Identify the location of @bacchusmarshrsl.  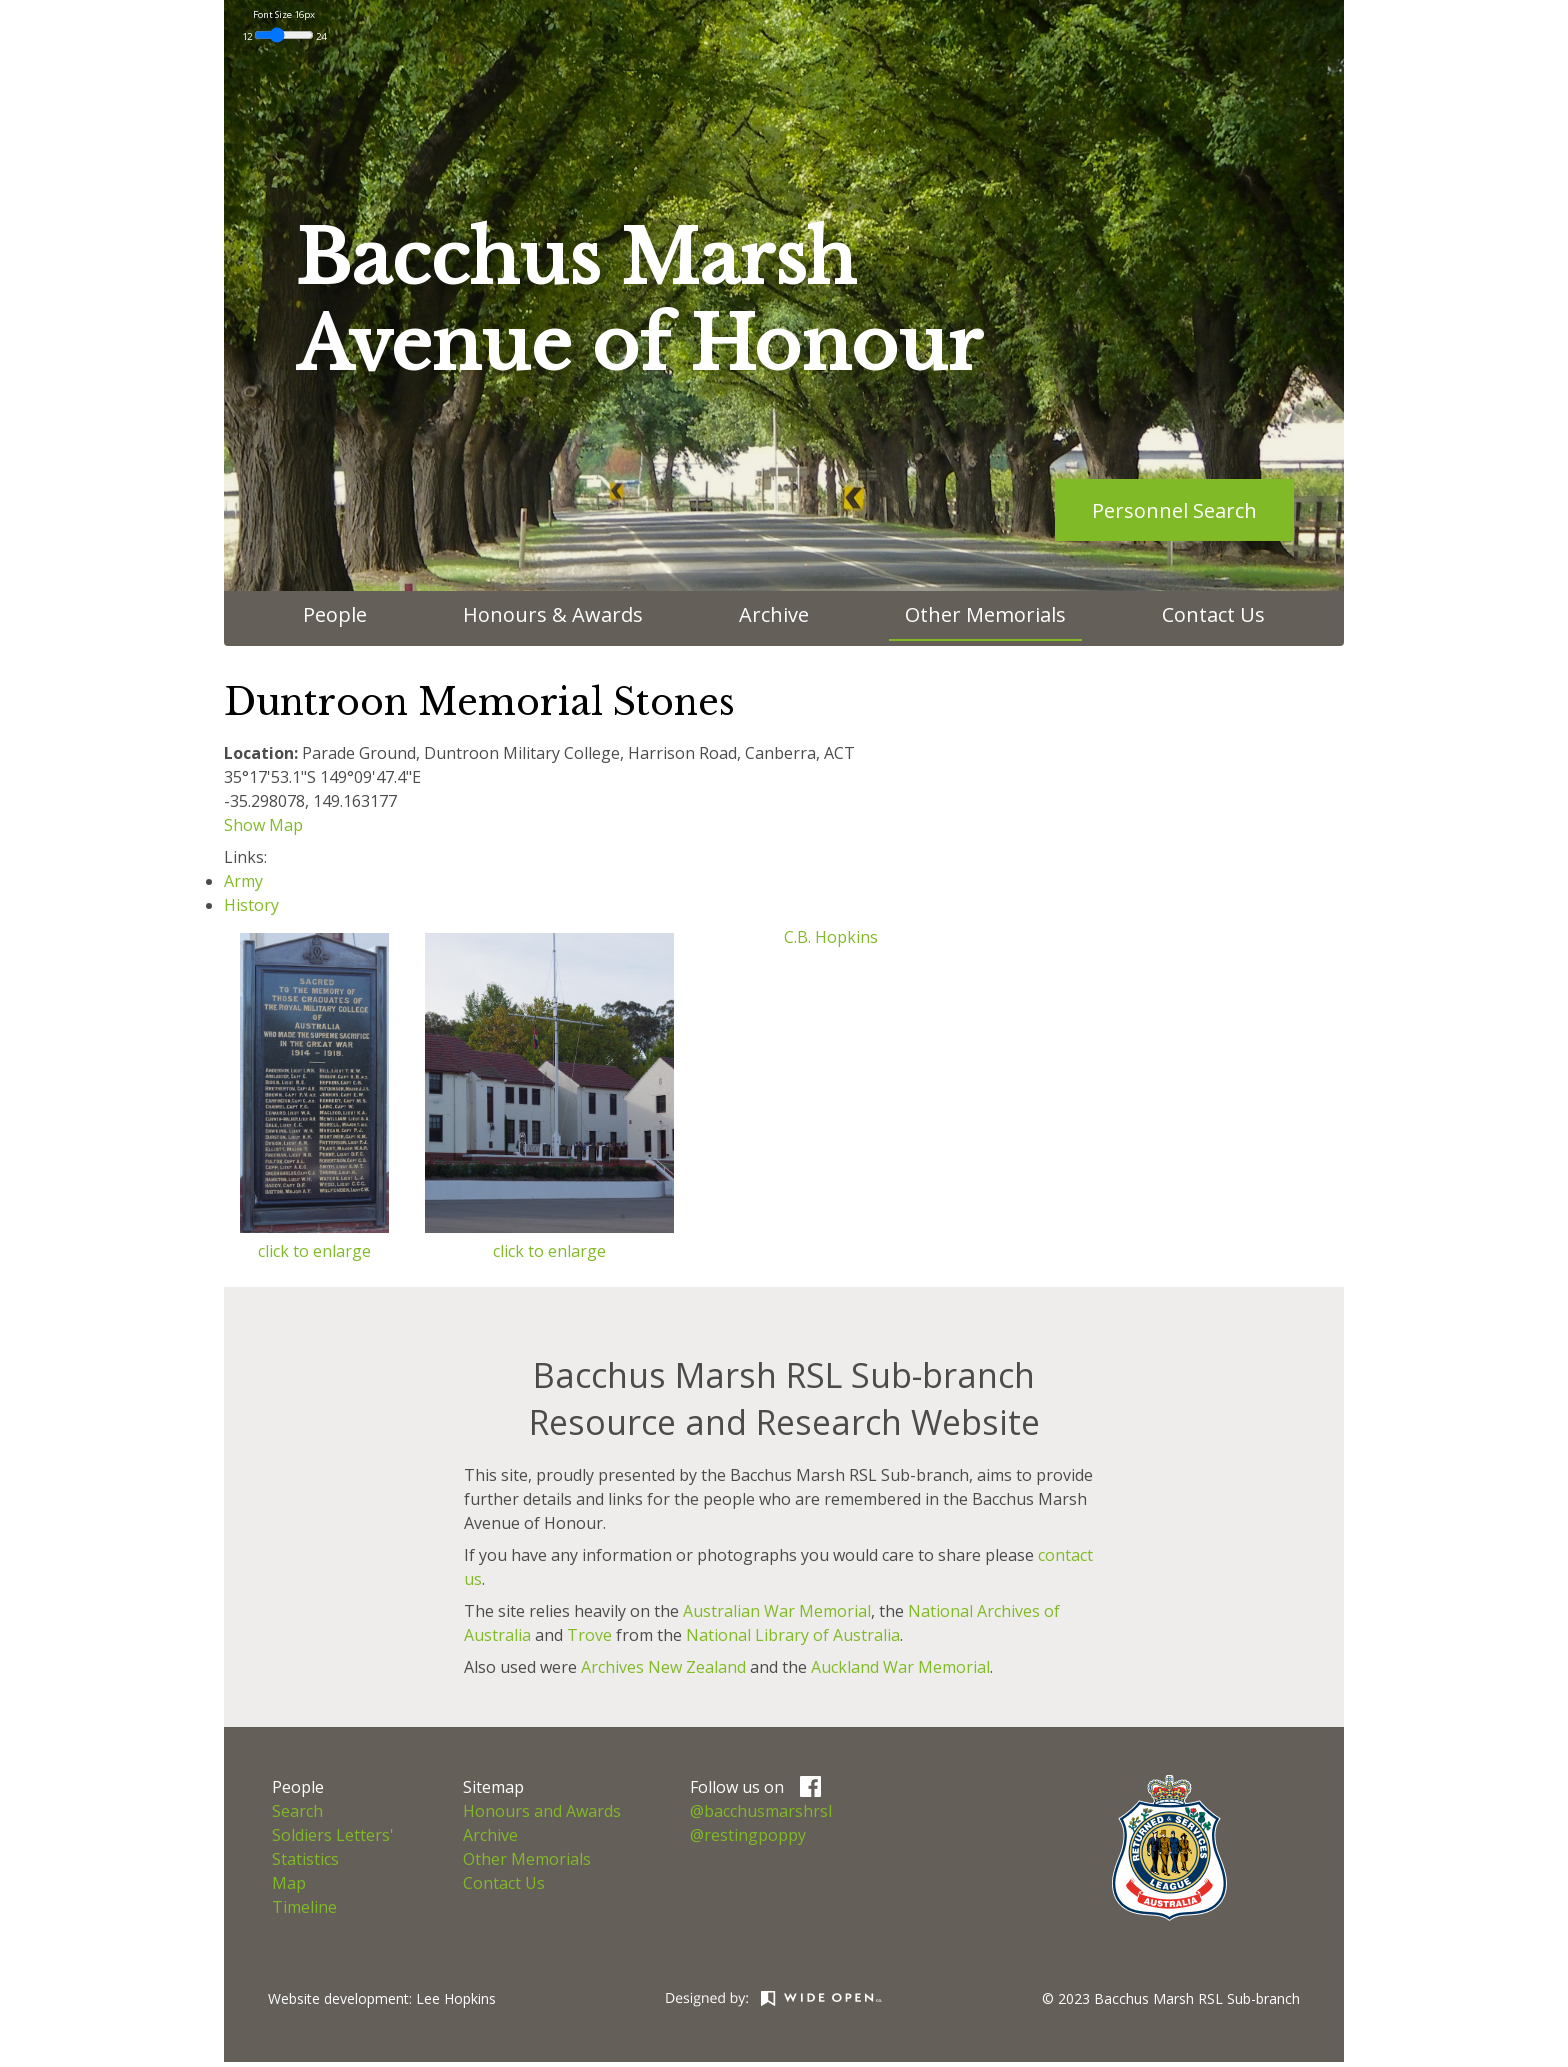
(761, 1811).